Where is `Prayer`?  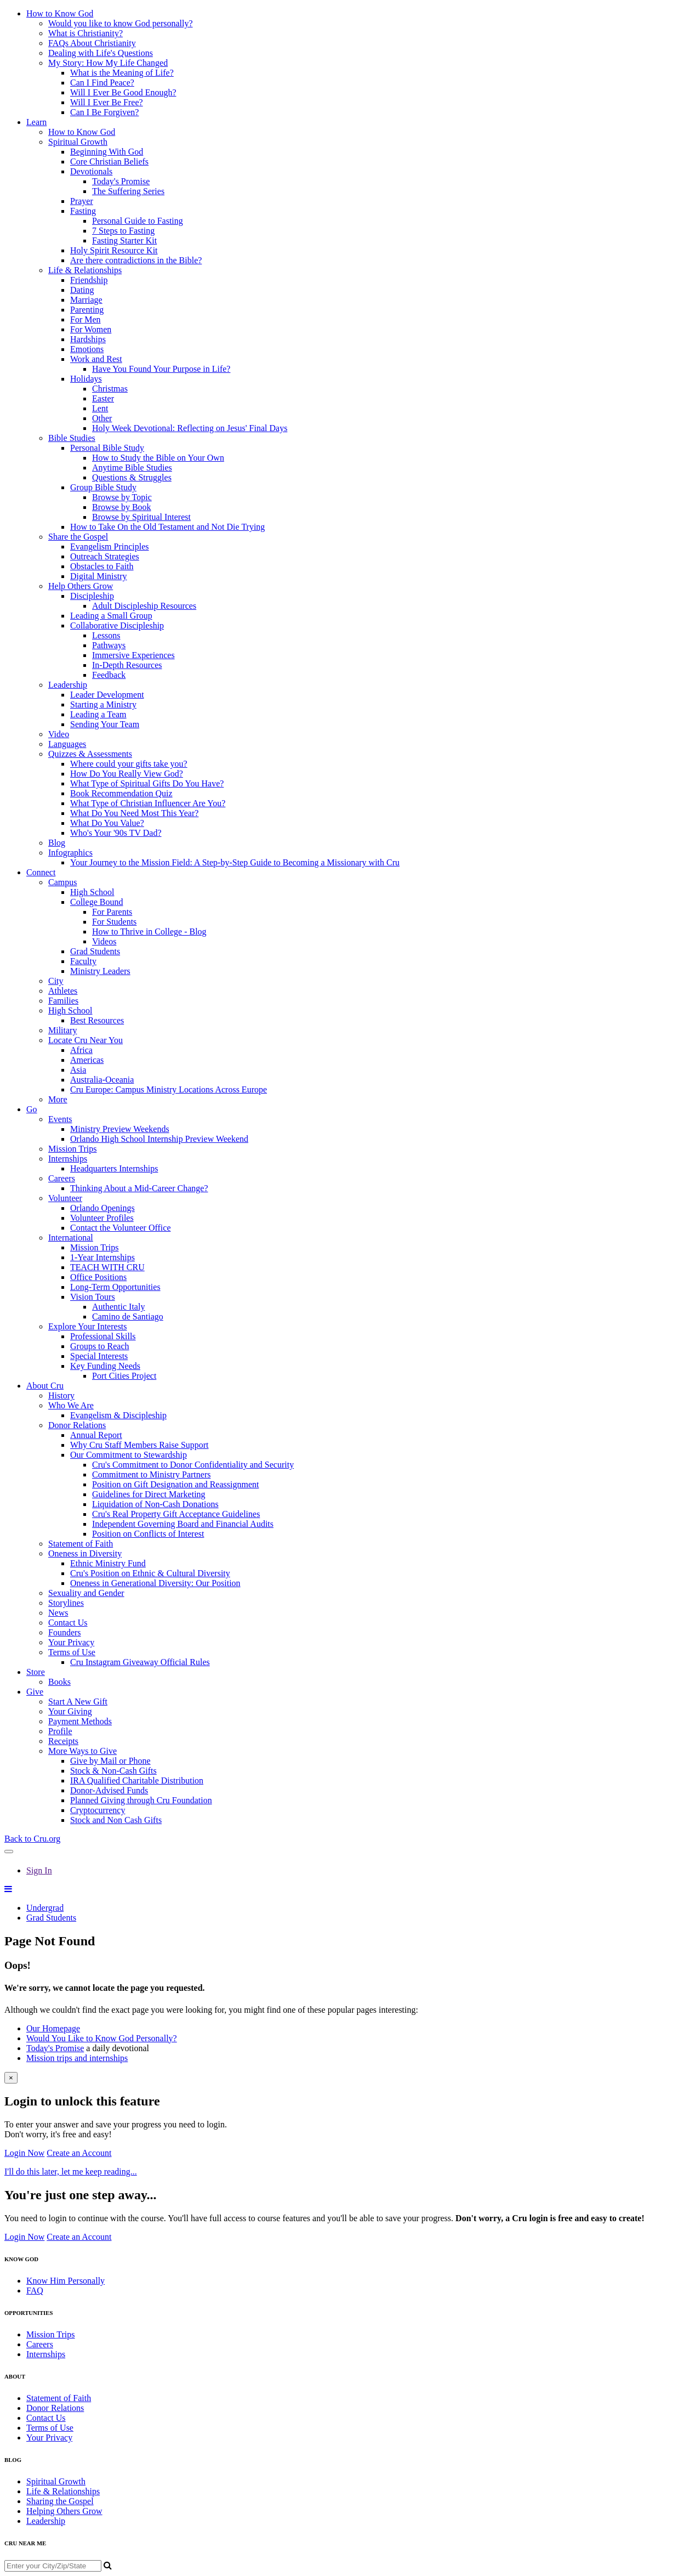
Prayer is located at coordinates (81, 201).